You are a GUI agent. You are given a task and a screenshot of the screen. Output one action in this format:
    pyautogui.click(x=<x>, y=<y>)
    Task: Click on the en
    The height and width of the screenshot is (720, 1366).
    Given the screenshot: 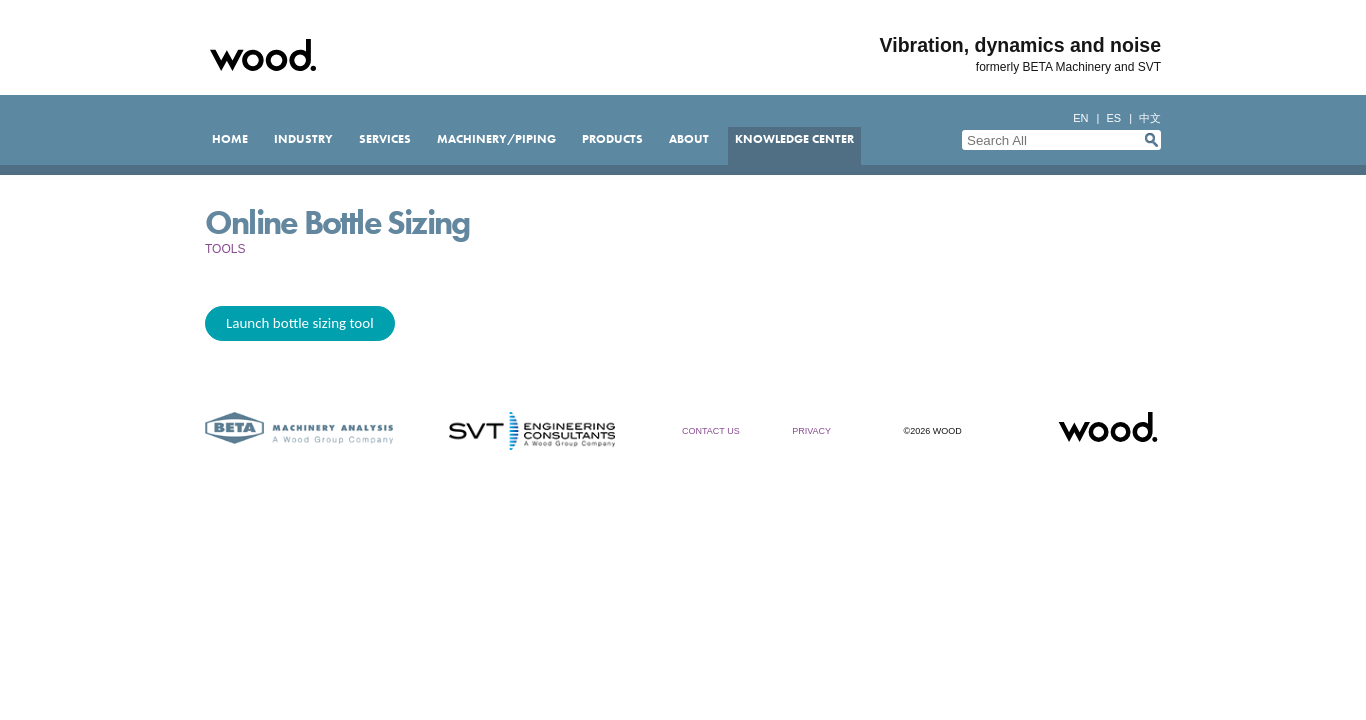 What is the action you would take?
    pyautogui.click(x=1080, y=118)
    